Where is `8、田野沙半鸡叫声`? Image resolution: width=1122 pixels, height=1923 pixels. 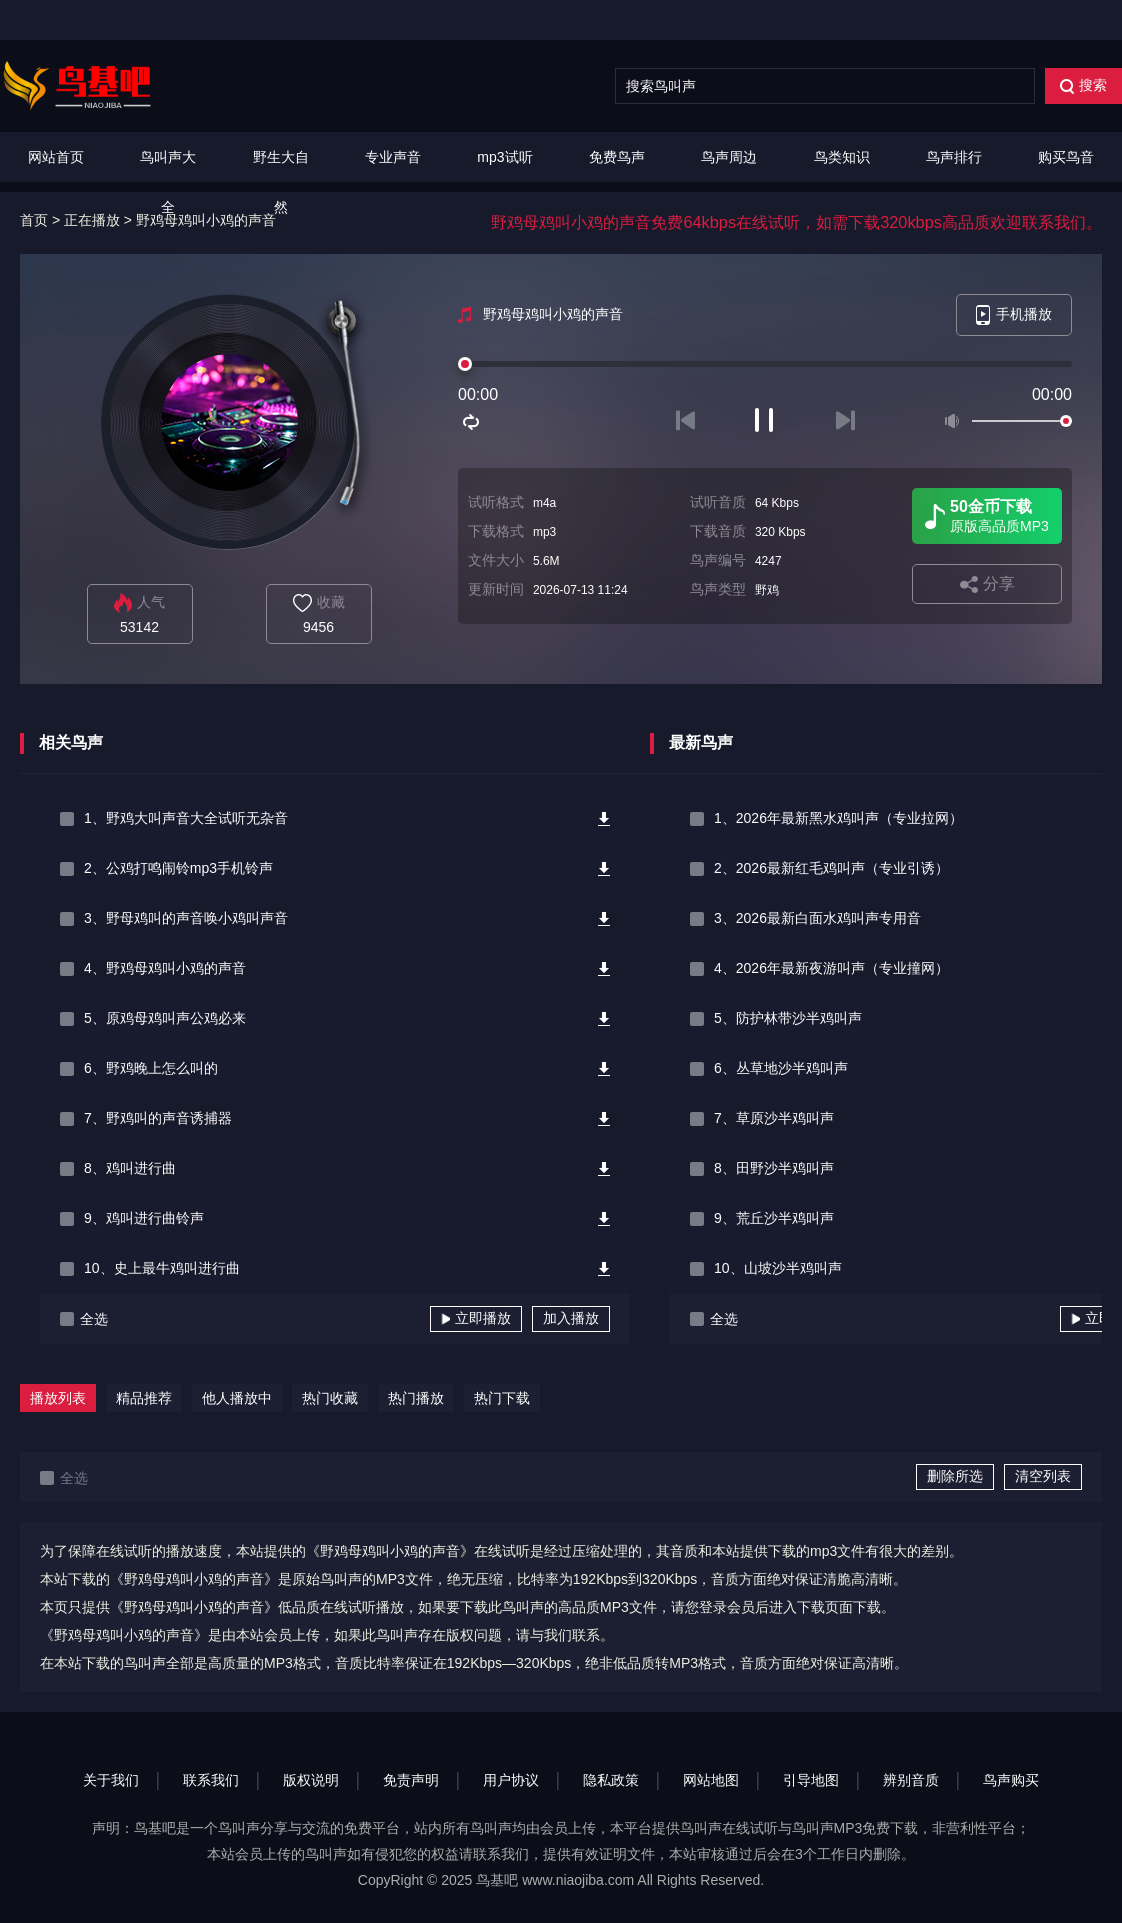 8、田野沙半鸡叫声 is located at coordinates (774, 1168).